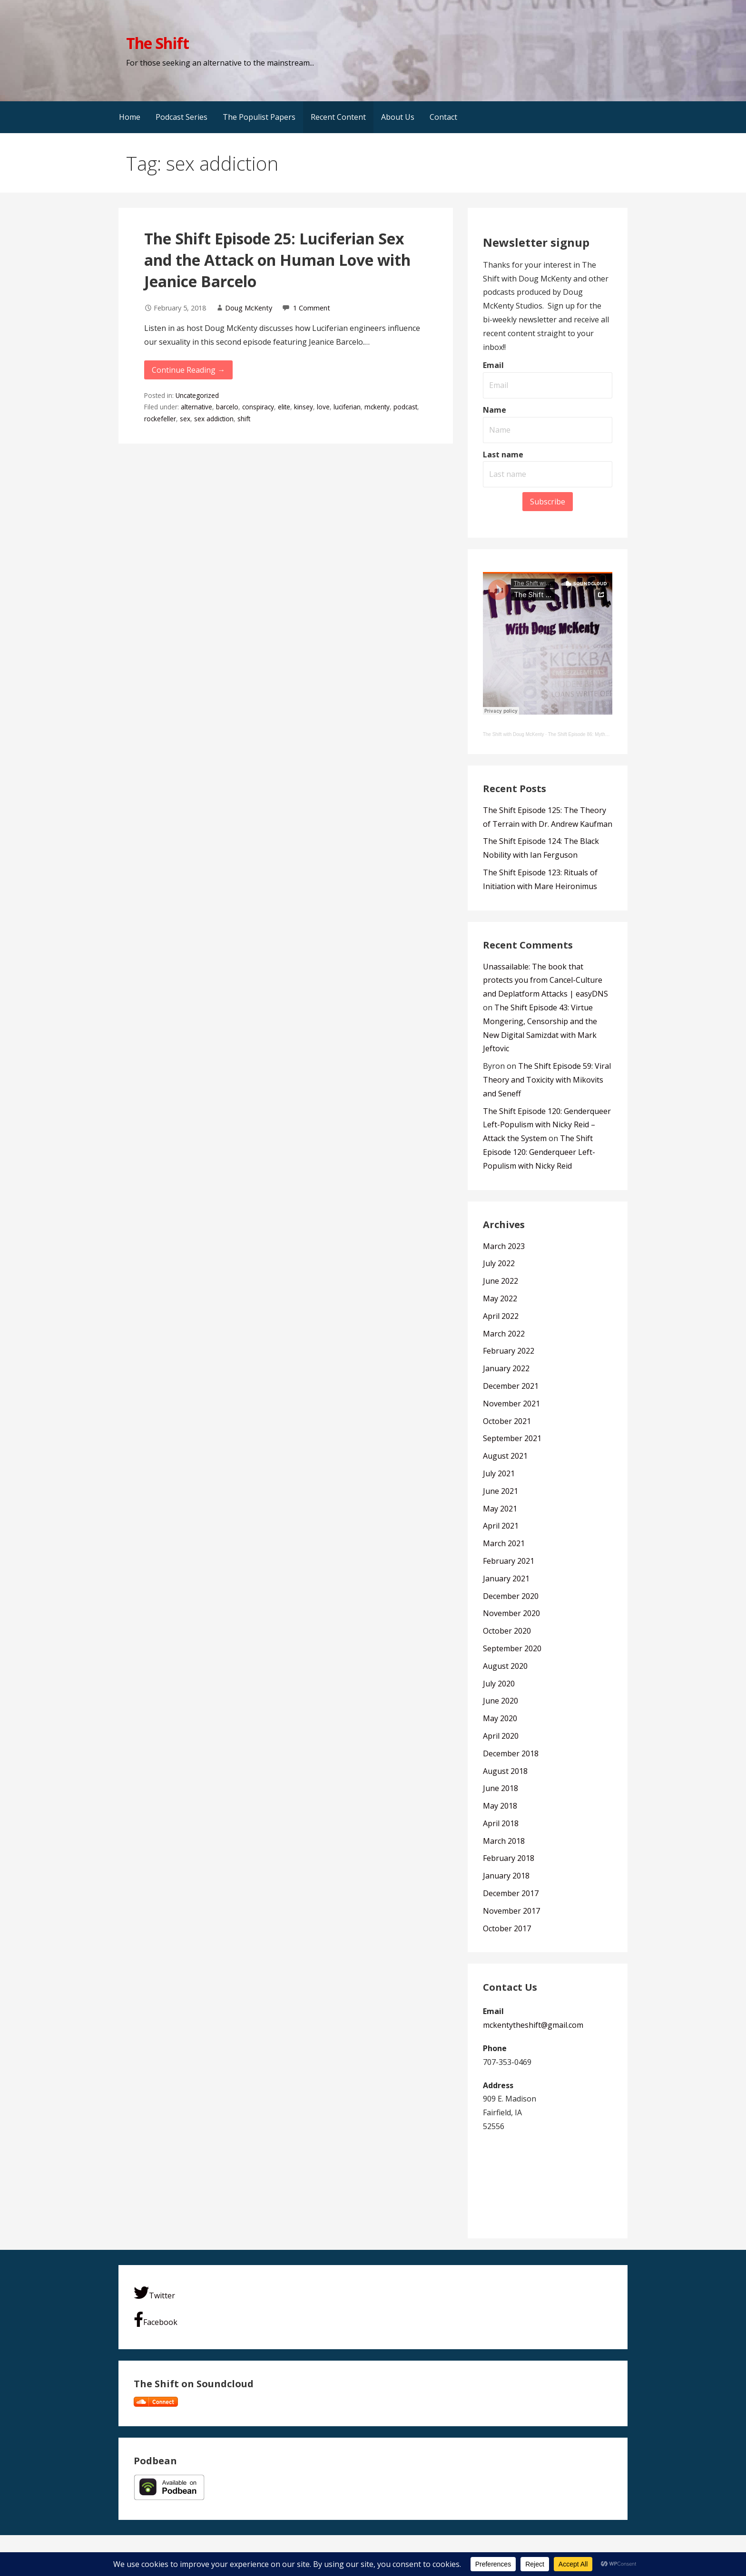  Describe the element at coordinates (511, 1596) in the screenshot. I see `December 2020` at that location.